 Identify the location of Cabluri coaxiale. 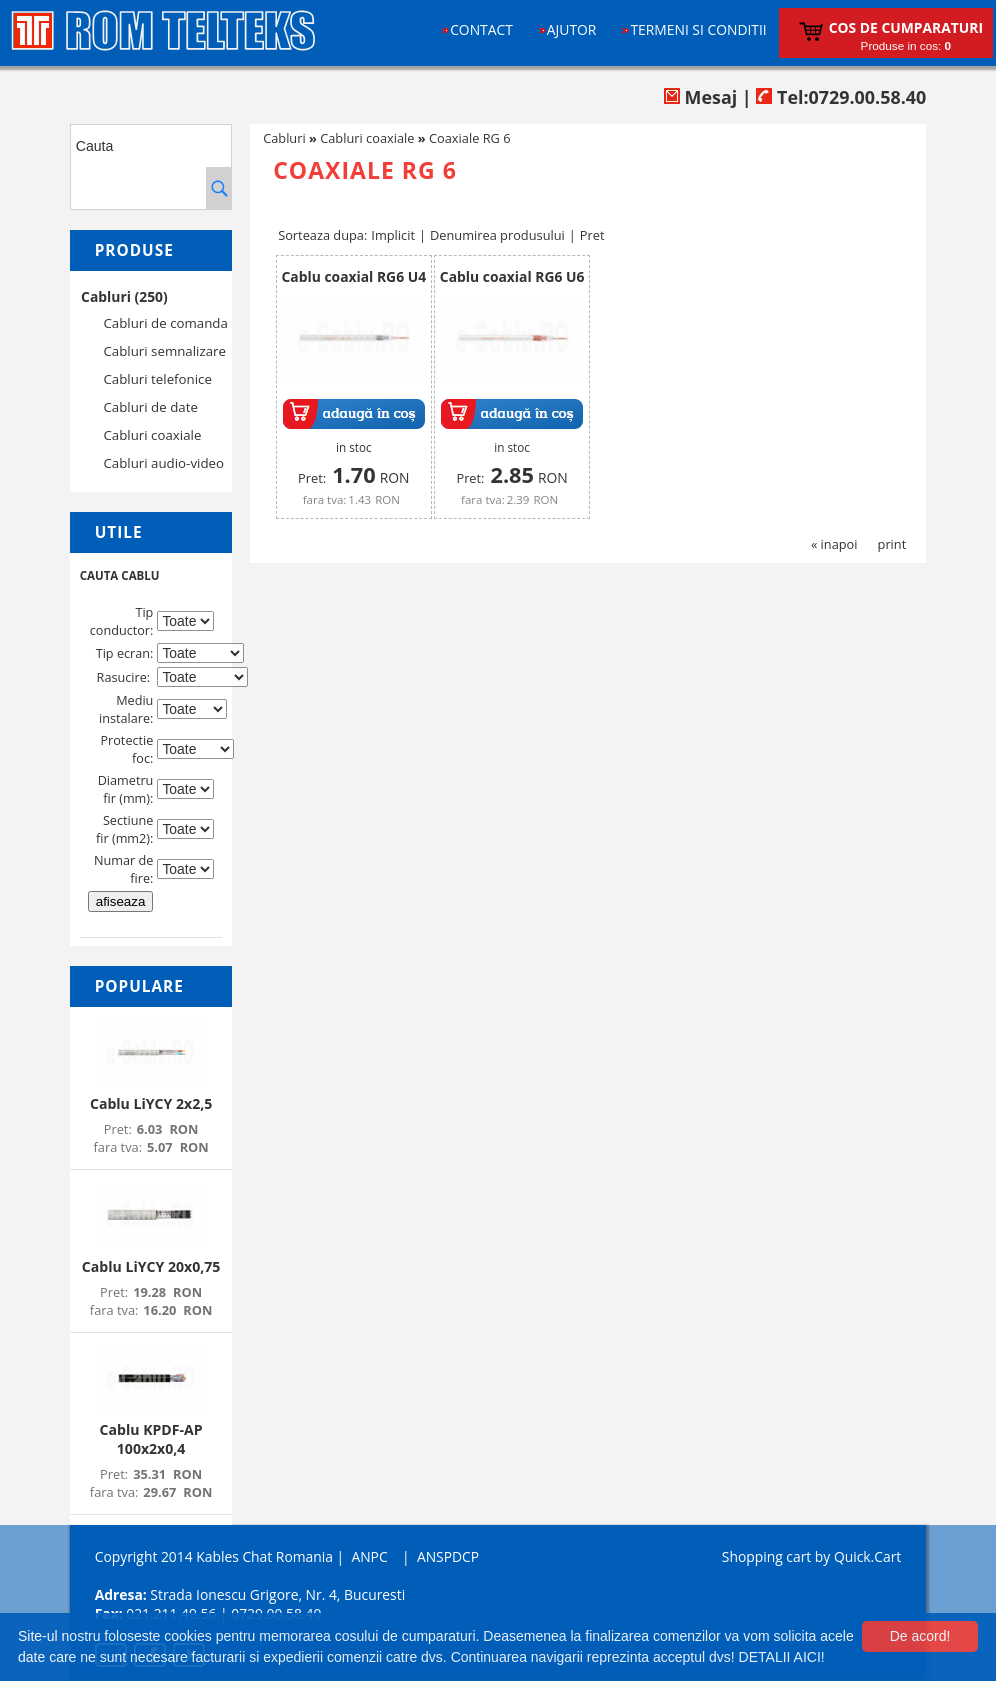
(152, 435).